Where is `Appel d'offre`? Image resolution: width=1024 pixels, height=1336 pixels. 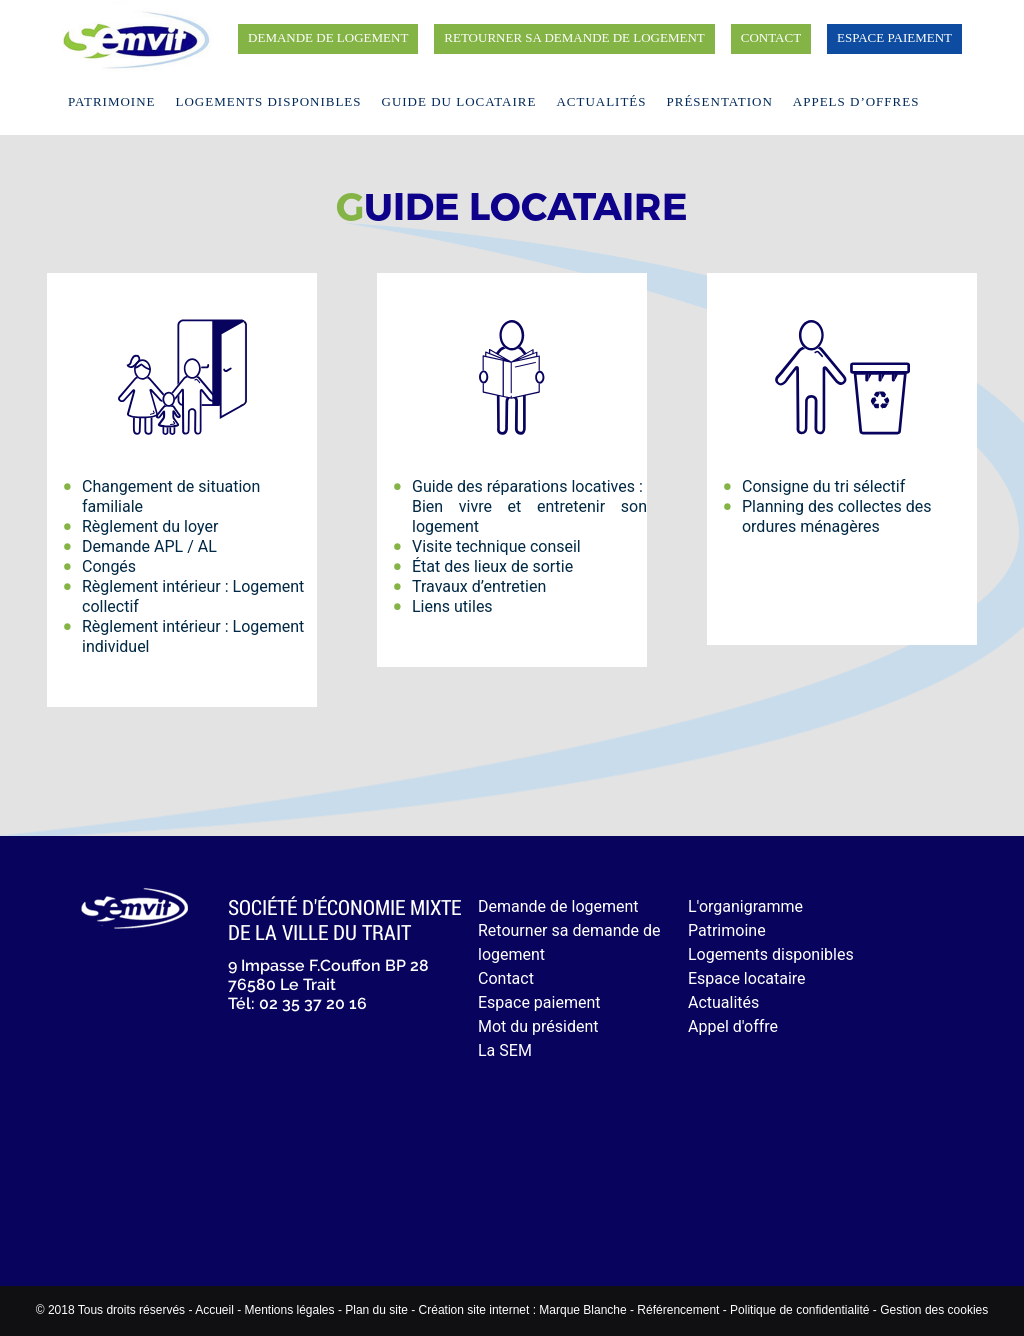 Appel d'offre is located at coordinates (733, 1026).